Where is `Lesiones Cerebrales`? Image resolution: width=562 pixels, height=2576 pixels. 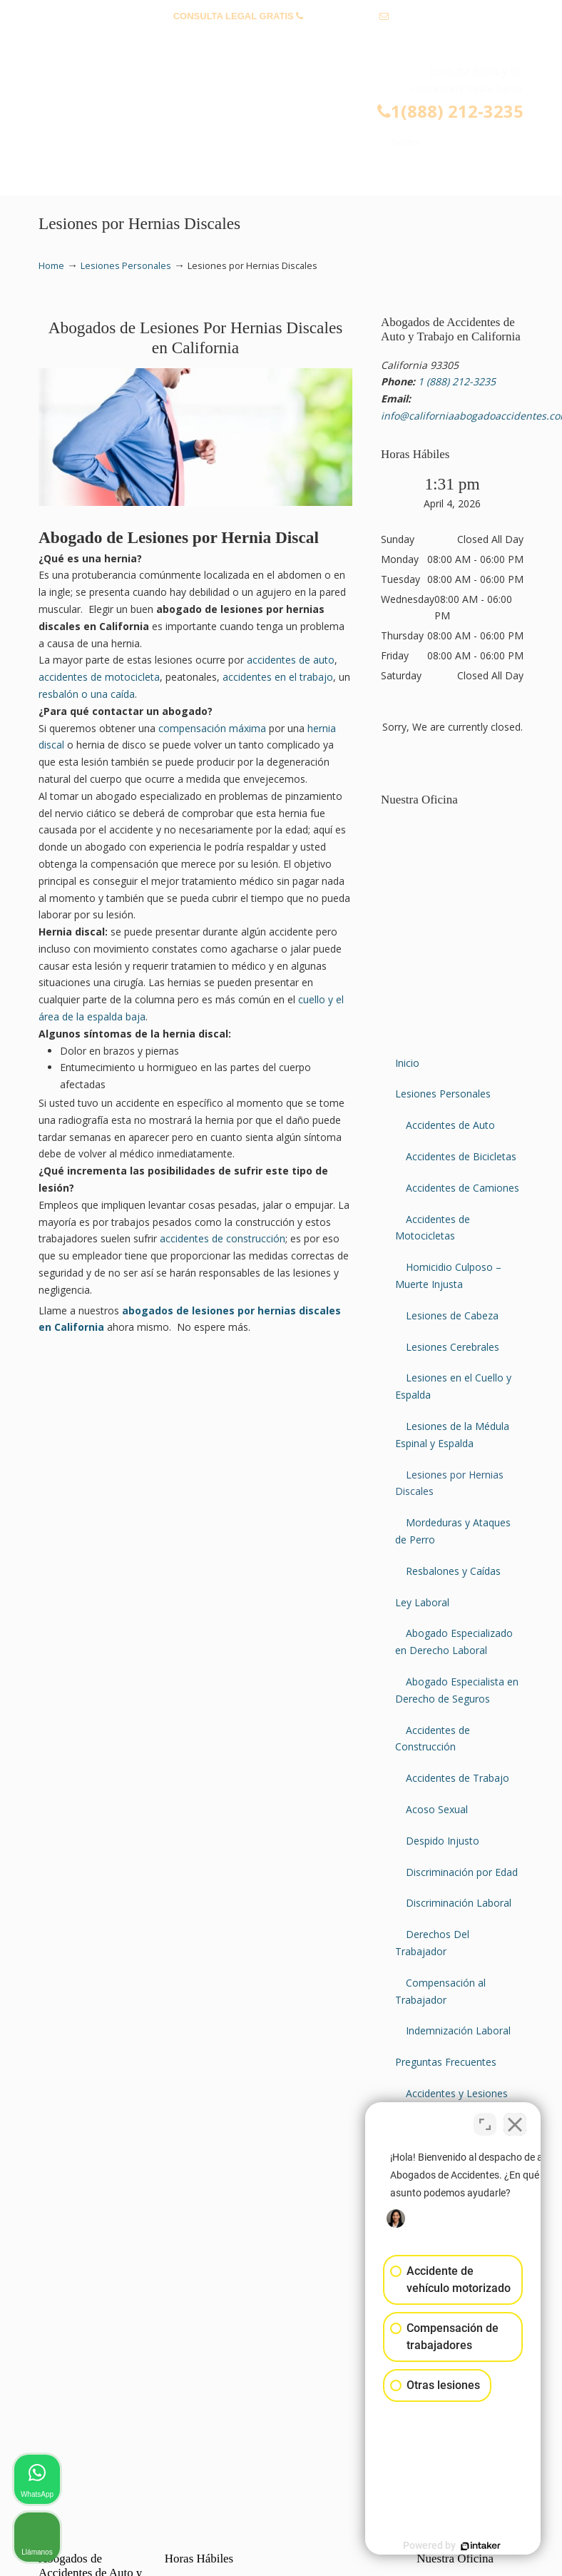 Lesiones Cerebrales is located at coordinates (452, 1347).